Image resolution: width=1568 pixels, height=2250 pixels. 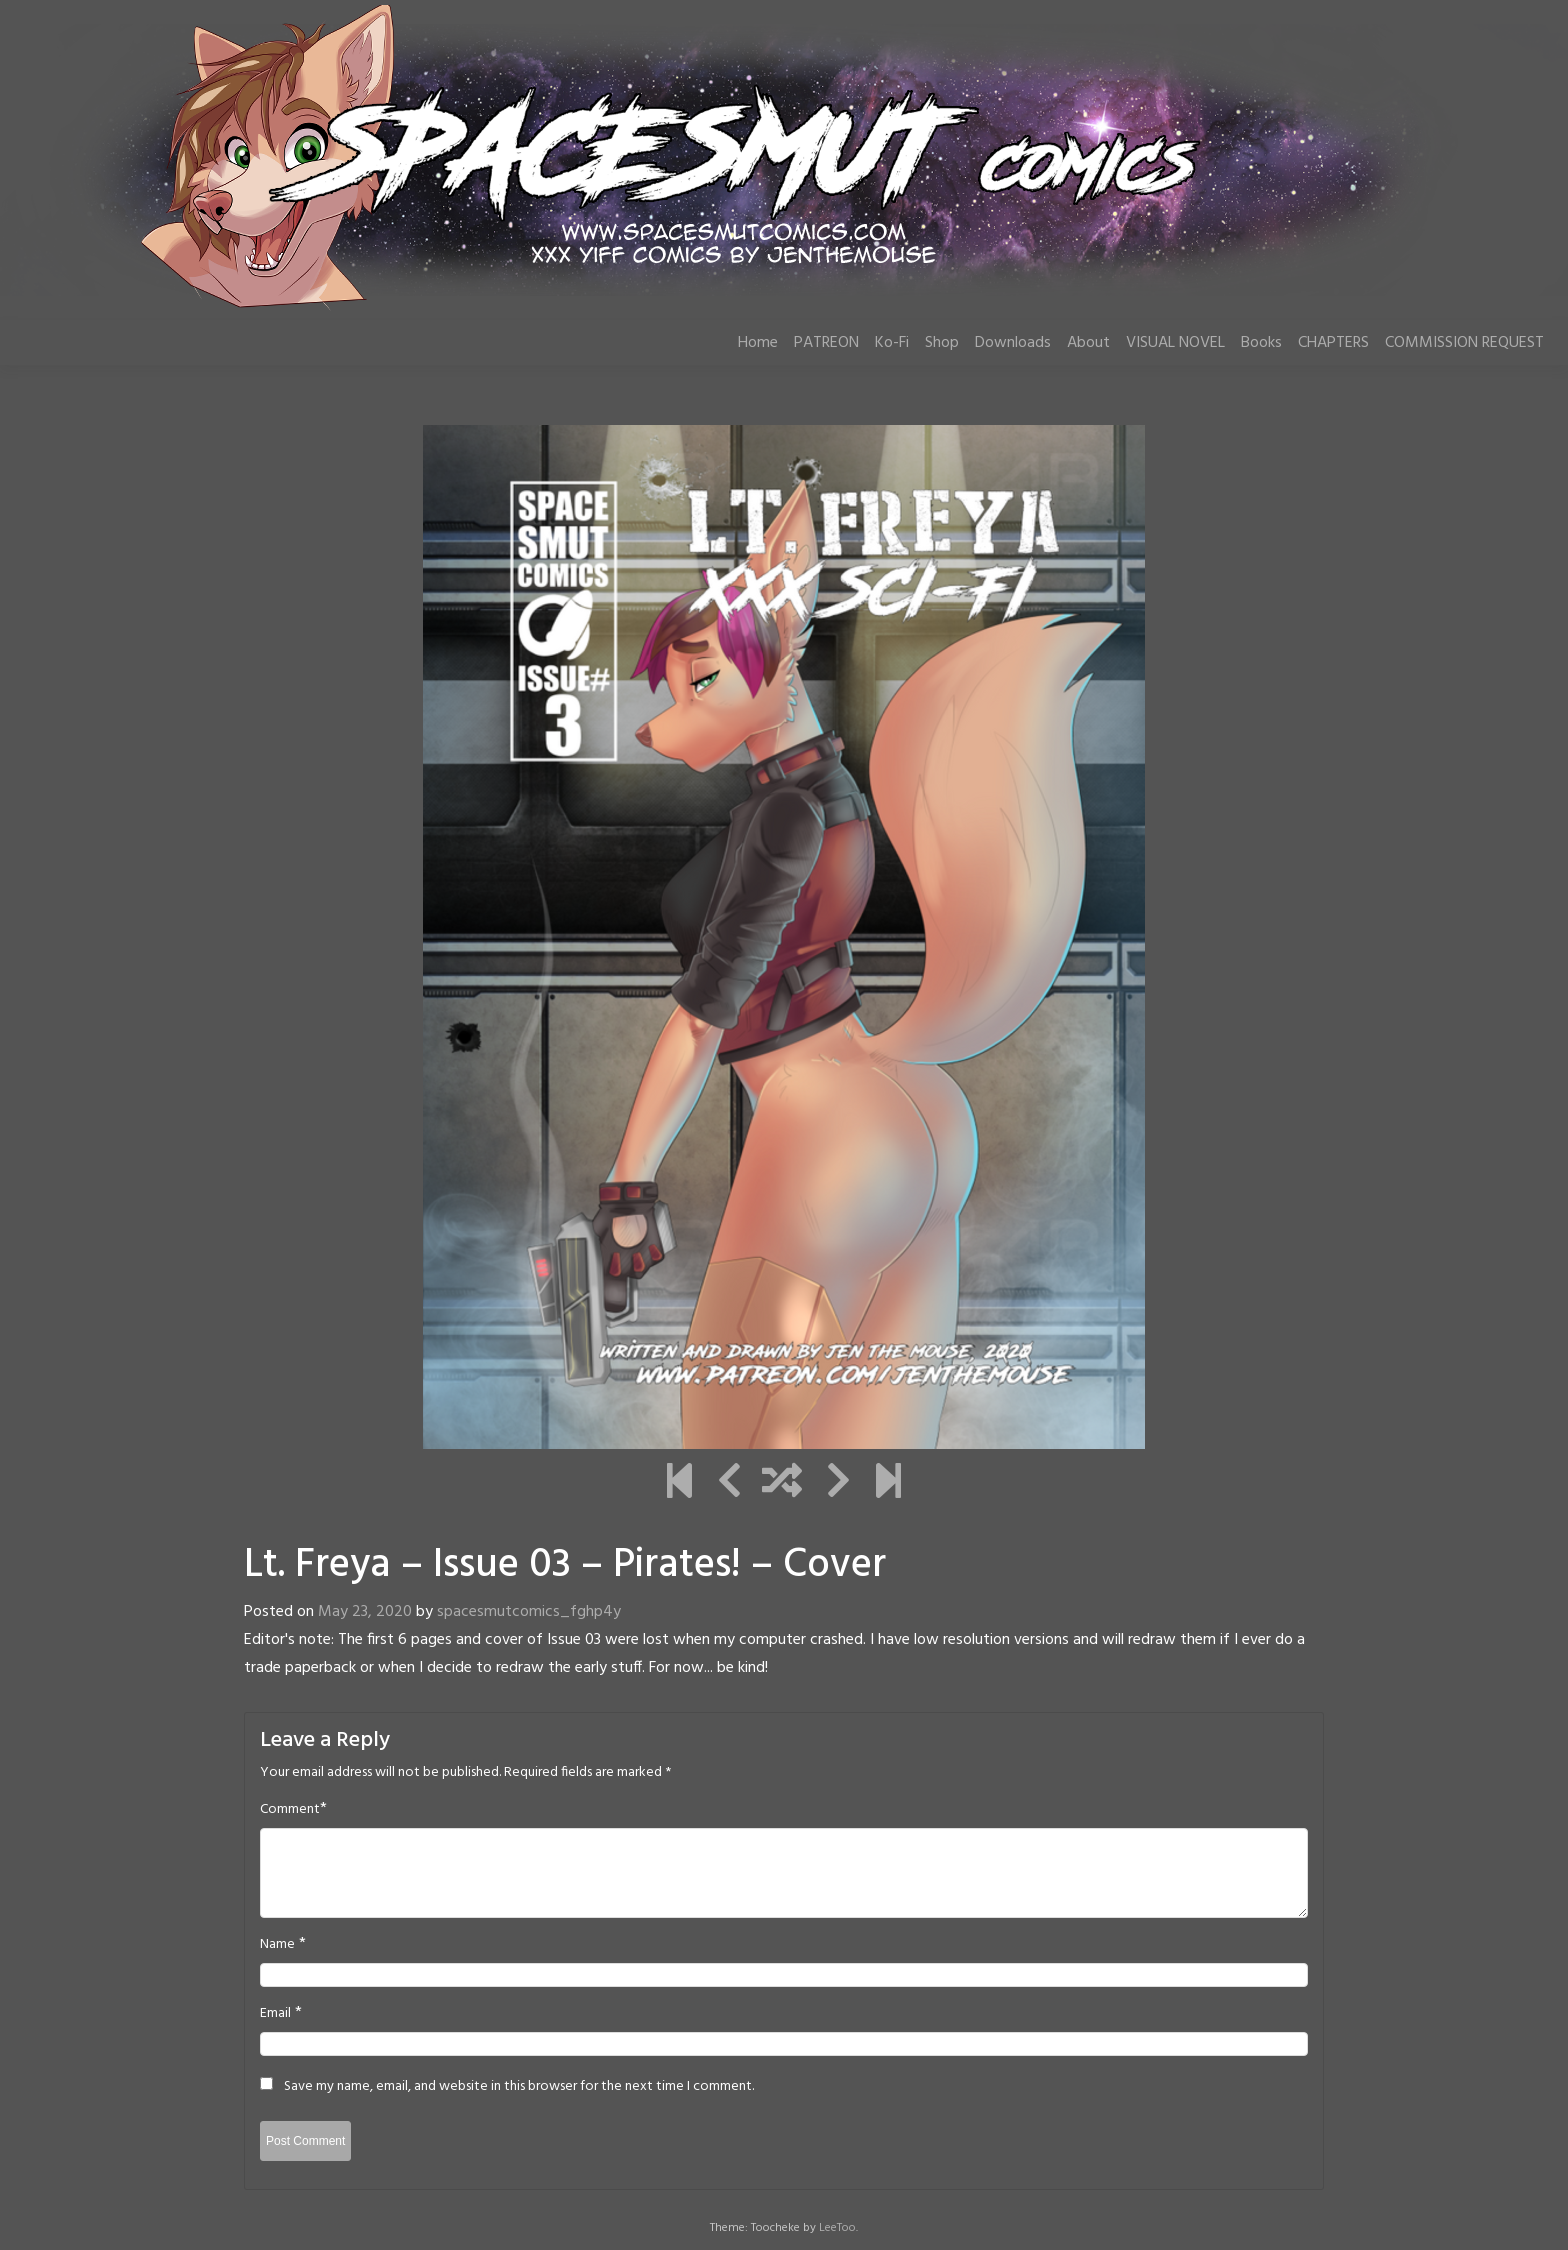 I want to click on Downloads, so click(x=1013, y=343).